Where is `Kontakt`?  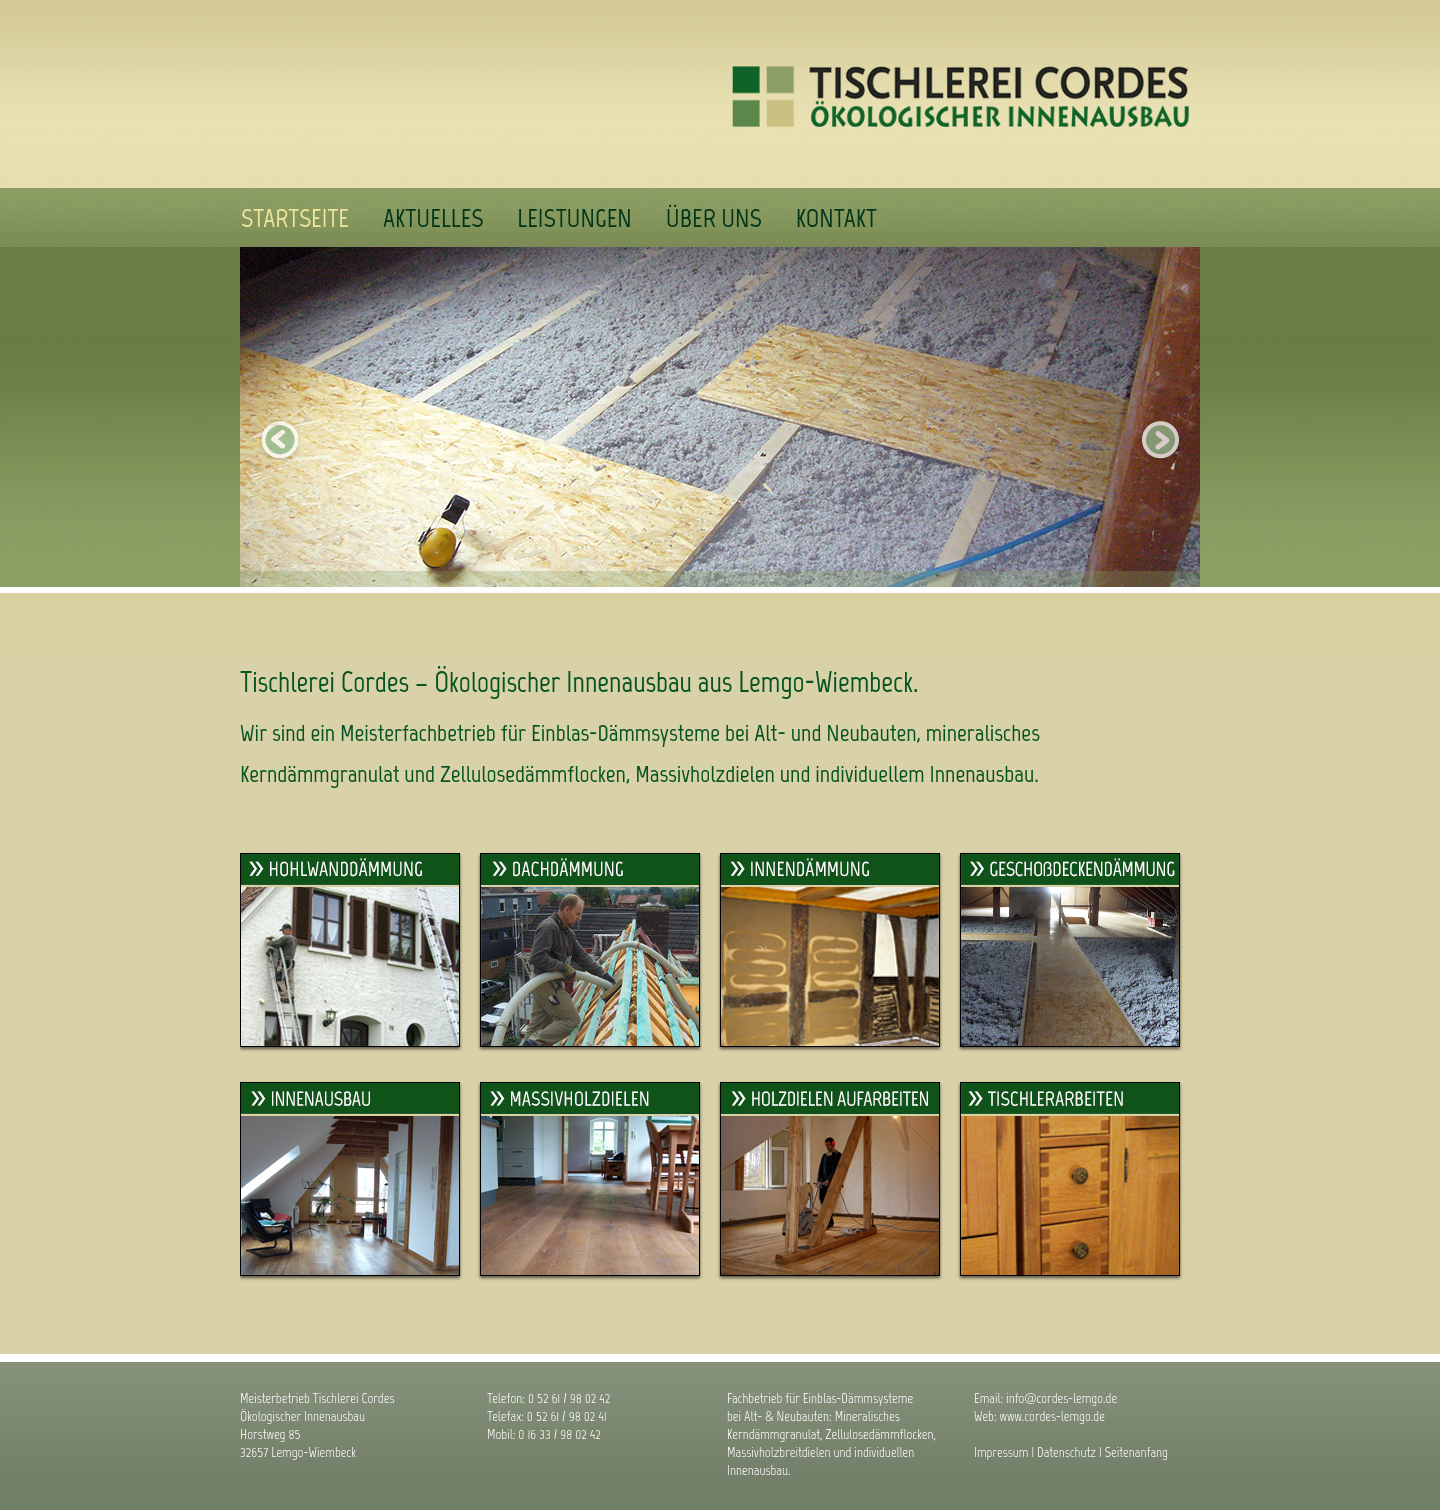
Kontakt is located at coordinates (836, 218).